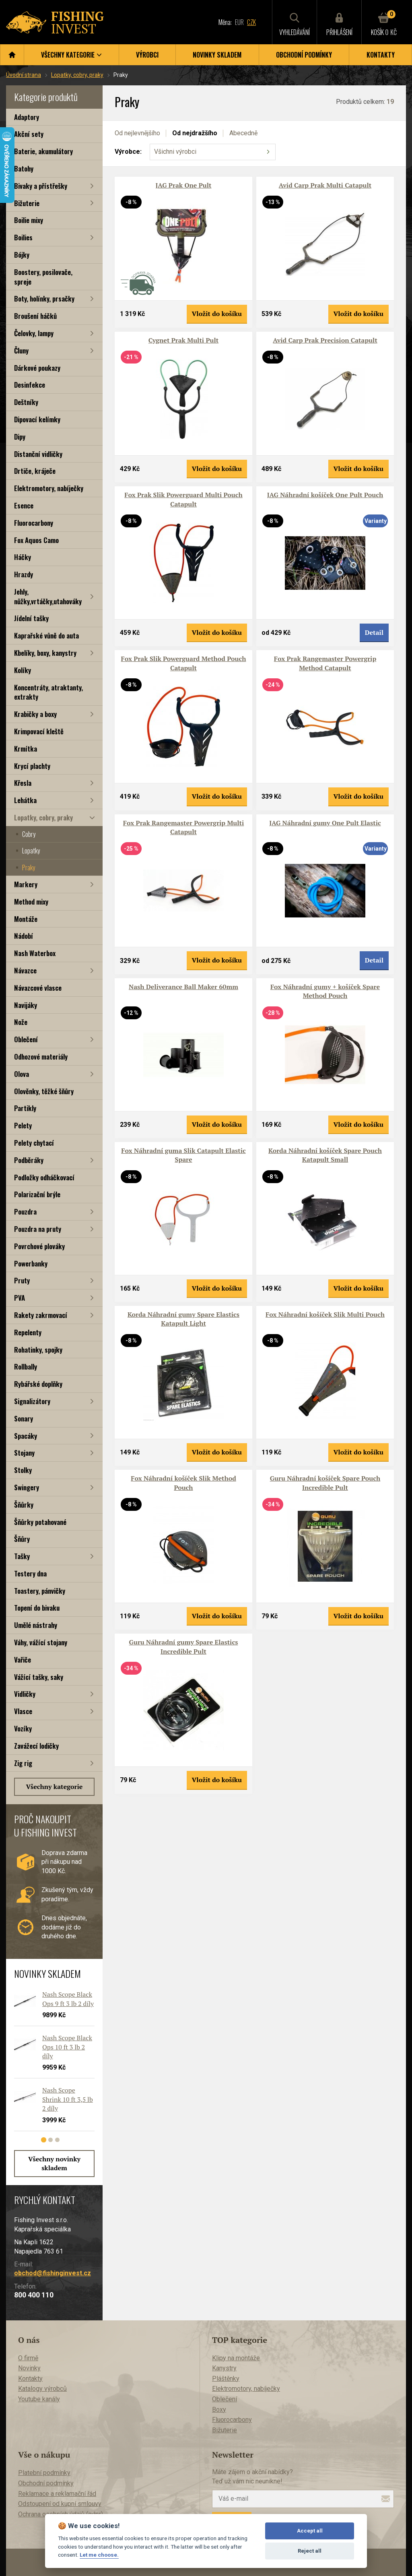 The image size is (412, 2576). What do you see at coordinates (36, 1746) in the screenshot?
I see `Zavážecí lodičky` at bounding box center [36, 1746].